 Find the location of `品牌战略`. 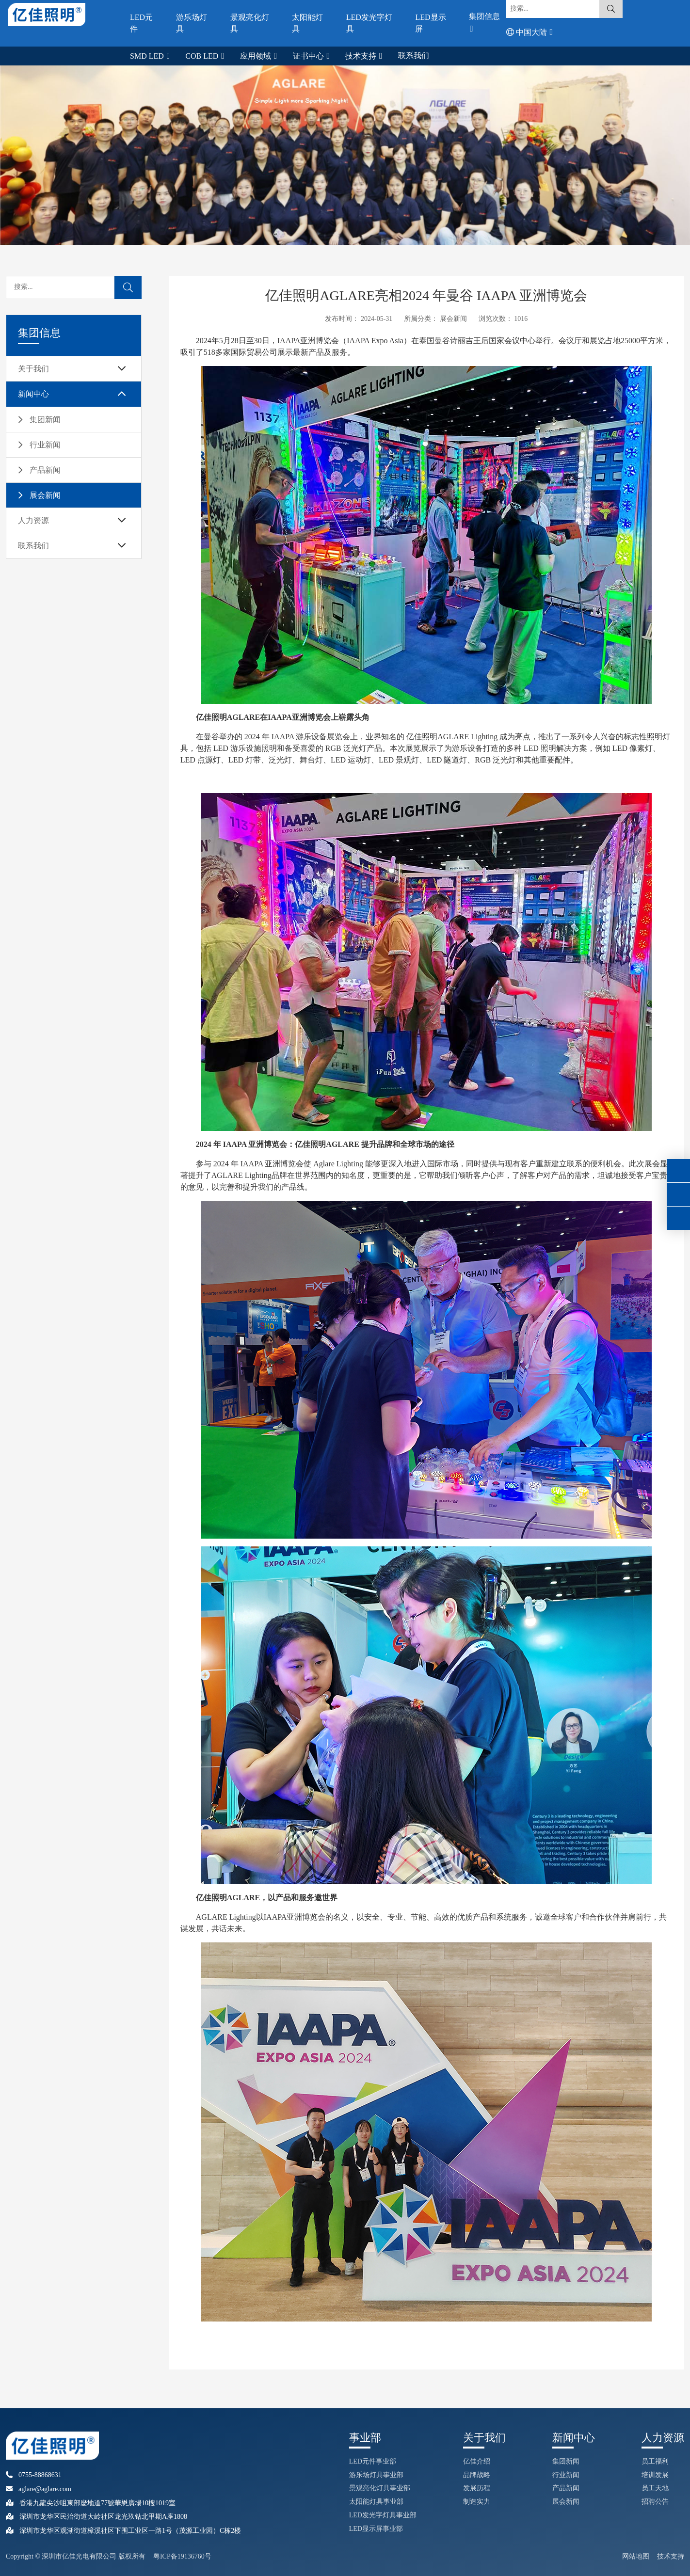

品牌战略 is located at coordinates (476, 2475).